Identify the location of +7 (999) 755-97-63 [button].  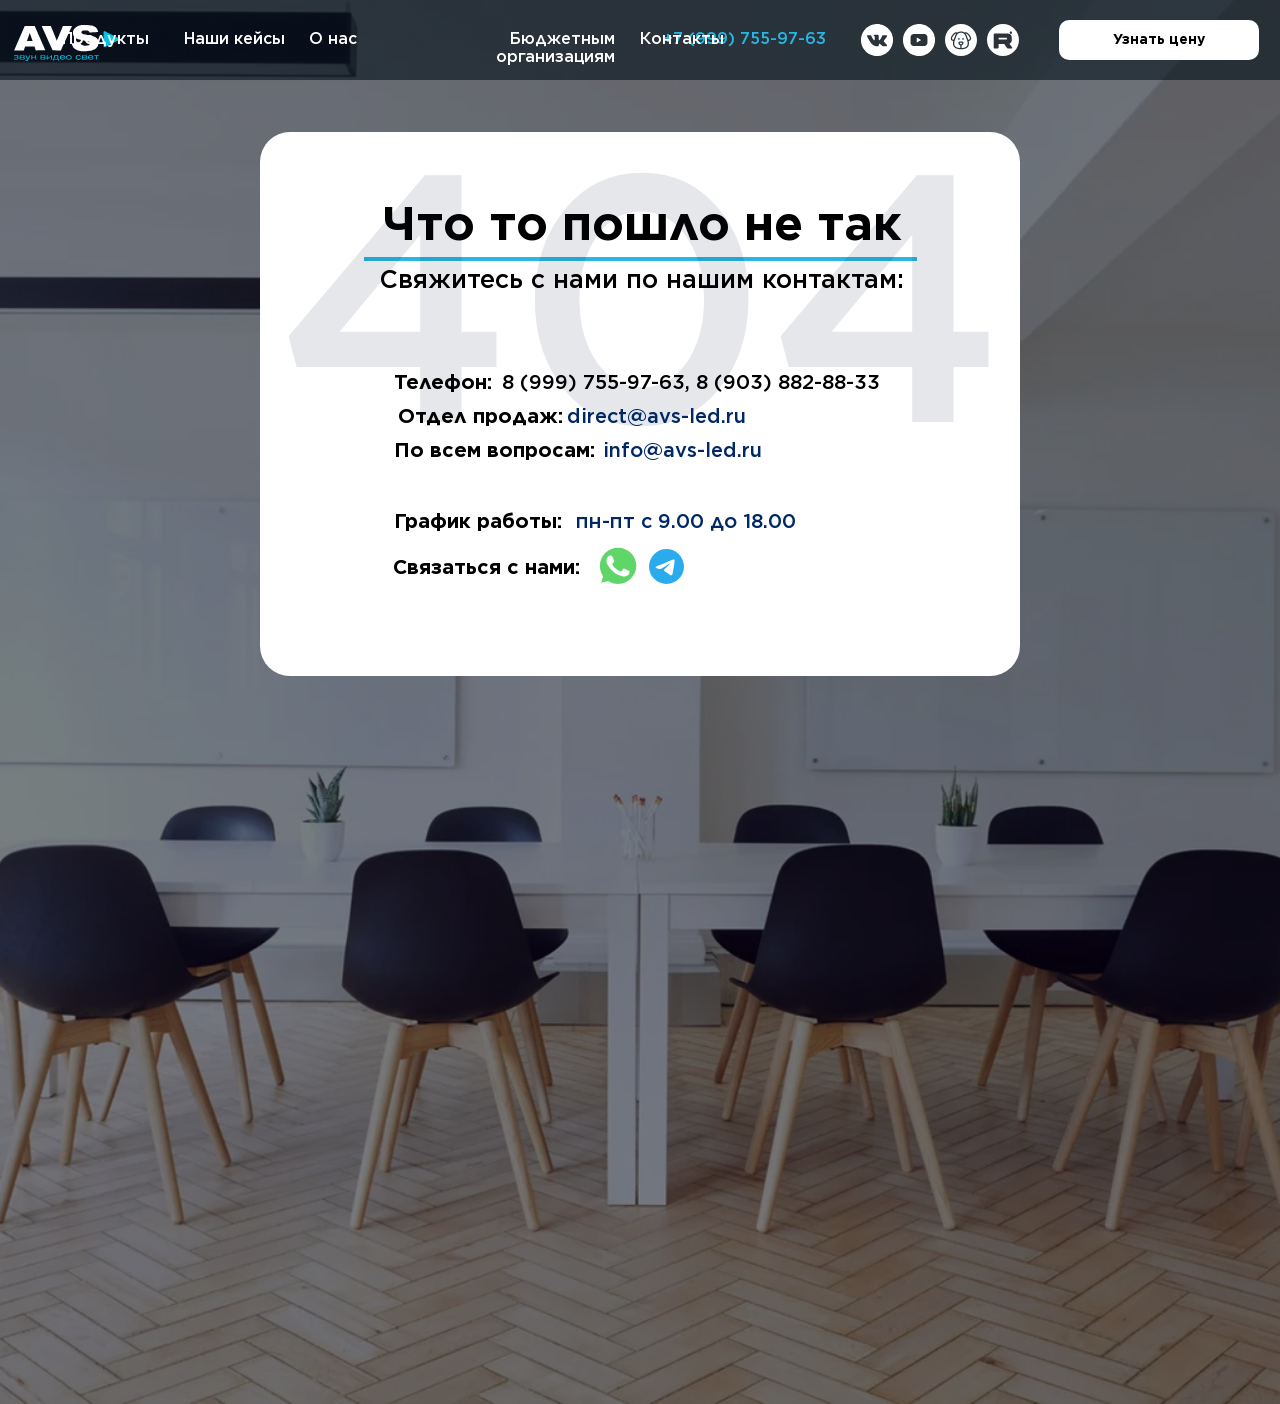
(744, 38).